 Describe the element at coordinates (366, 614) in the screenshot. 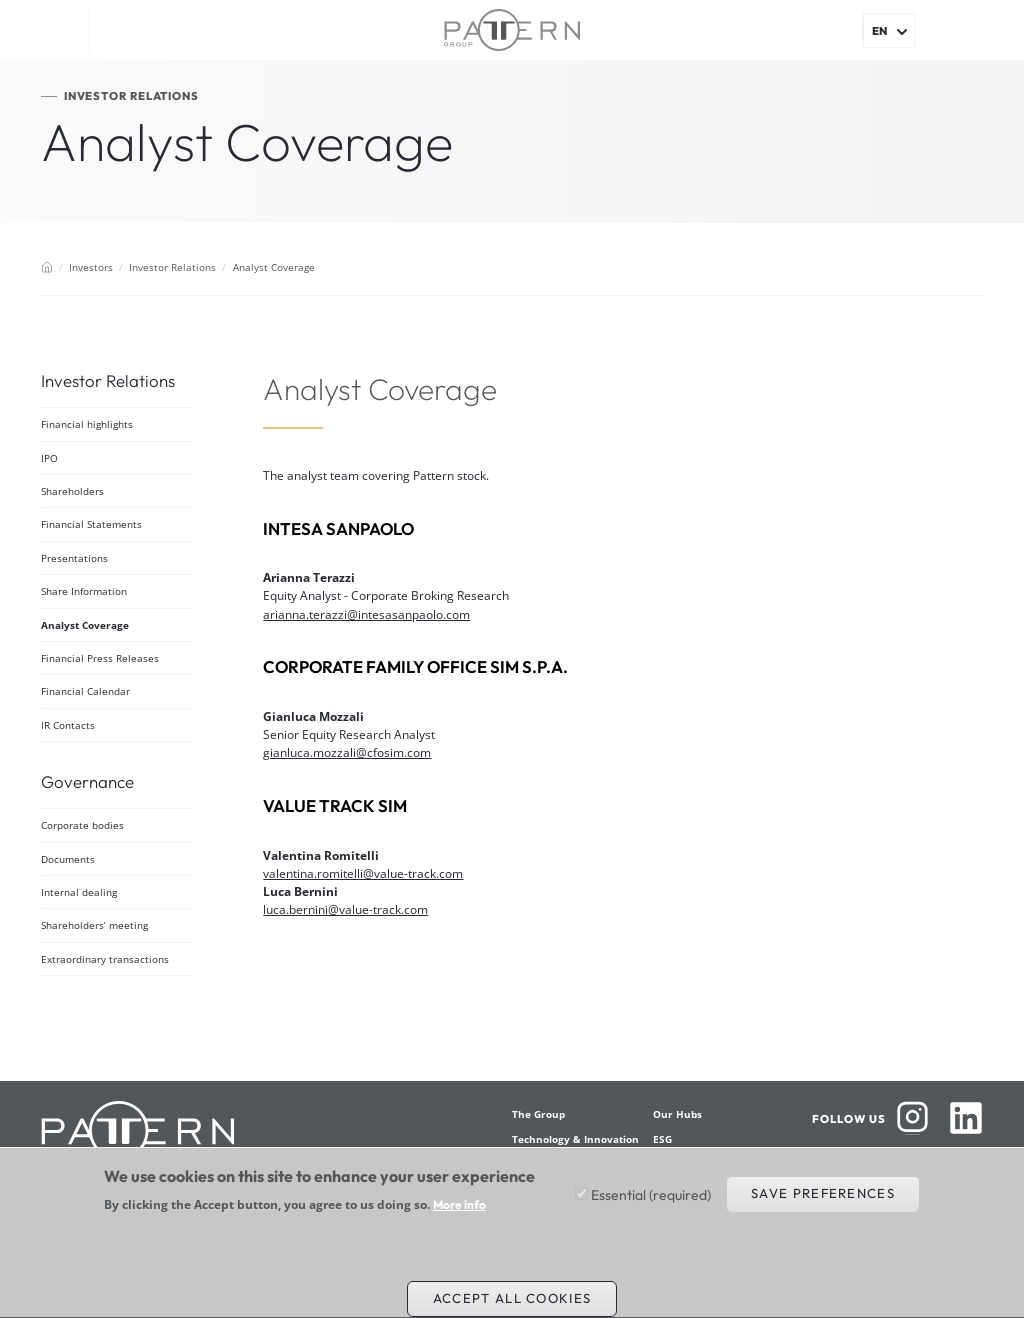

I see `arianna.terazzi@intesasanpaolo.com` at that location.